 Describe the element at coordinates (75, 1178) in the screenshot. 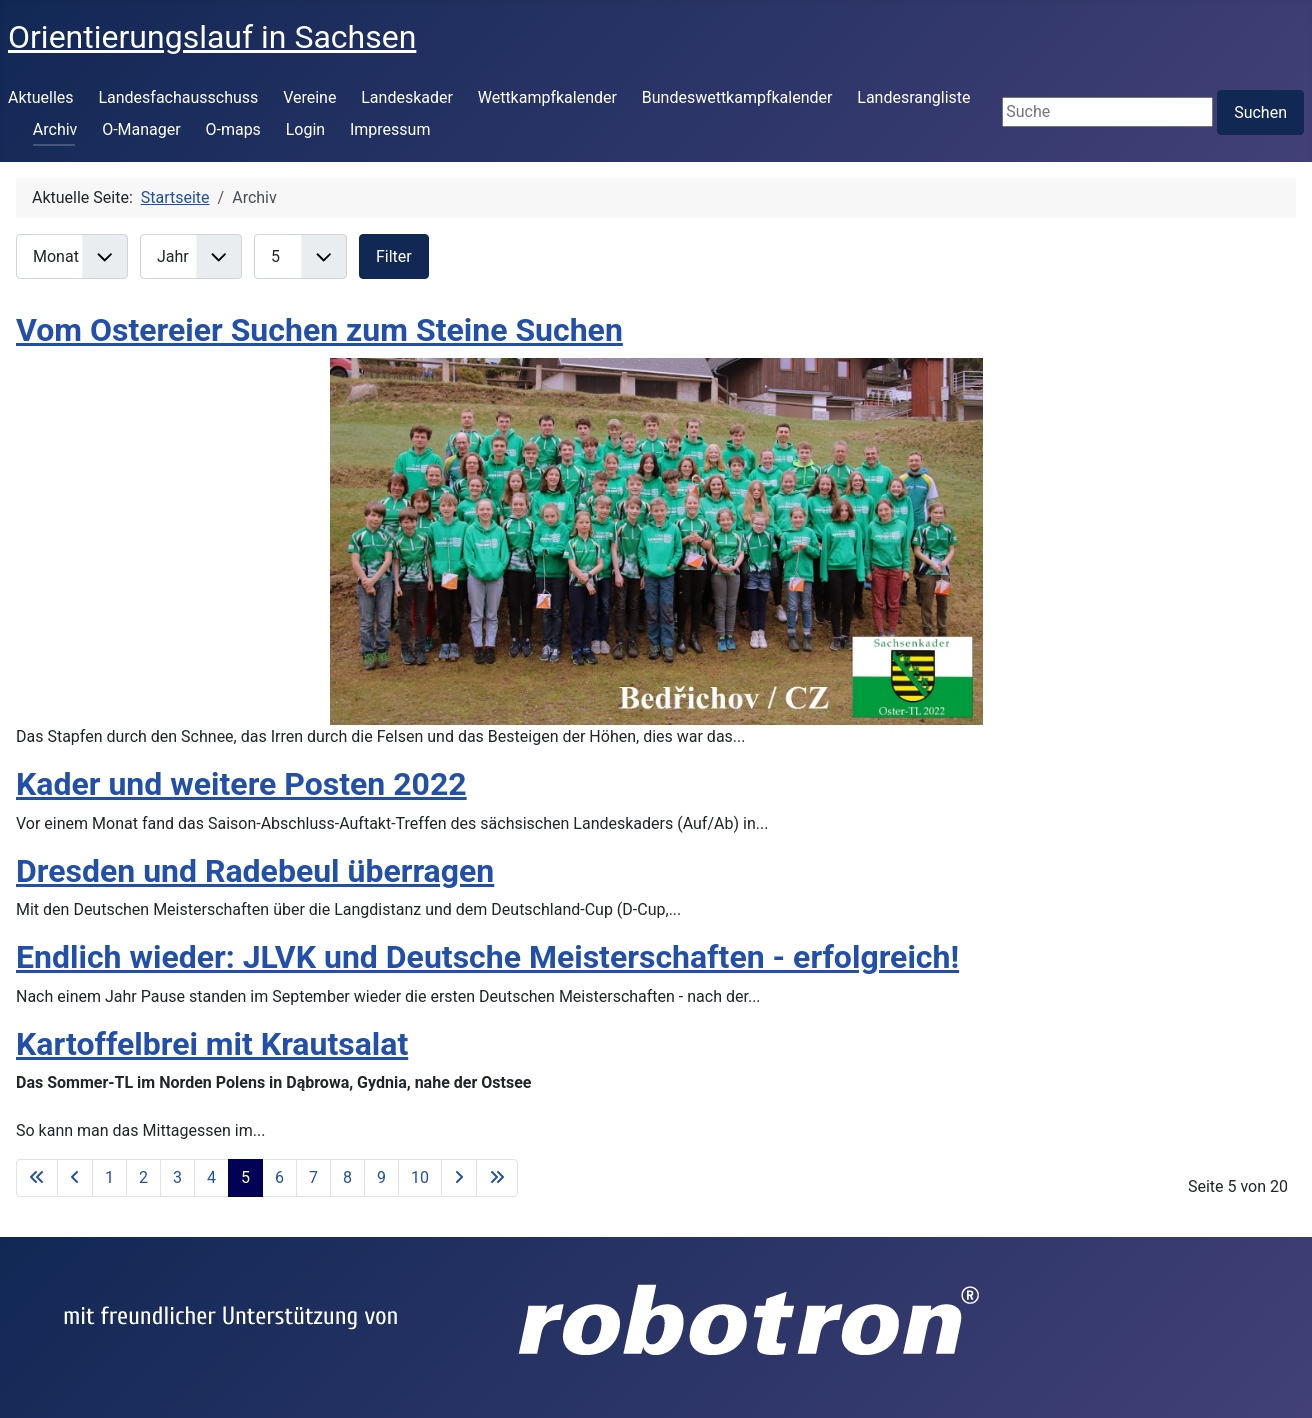

I see `[Zur vorherigen Seite wechseln]` at that location.